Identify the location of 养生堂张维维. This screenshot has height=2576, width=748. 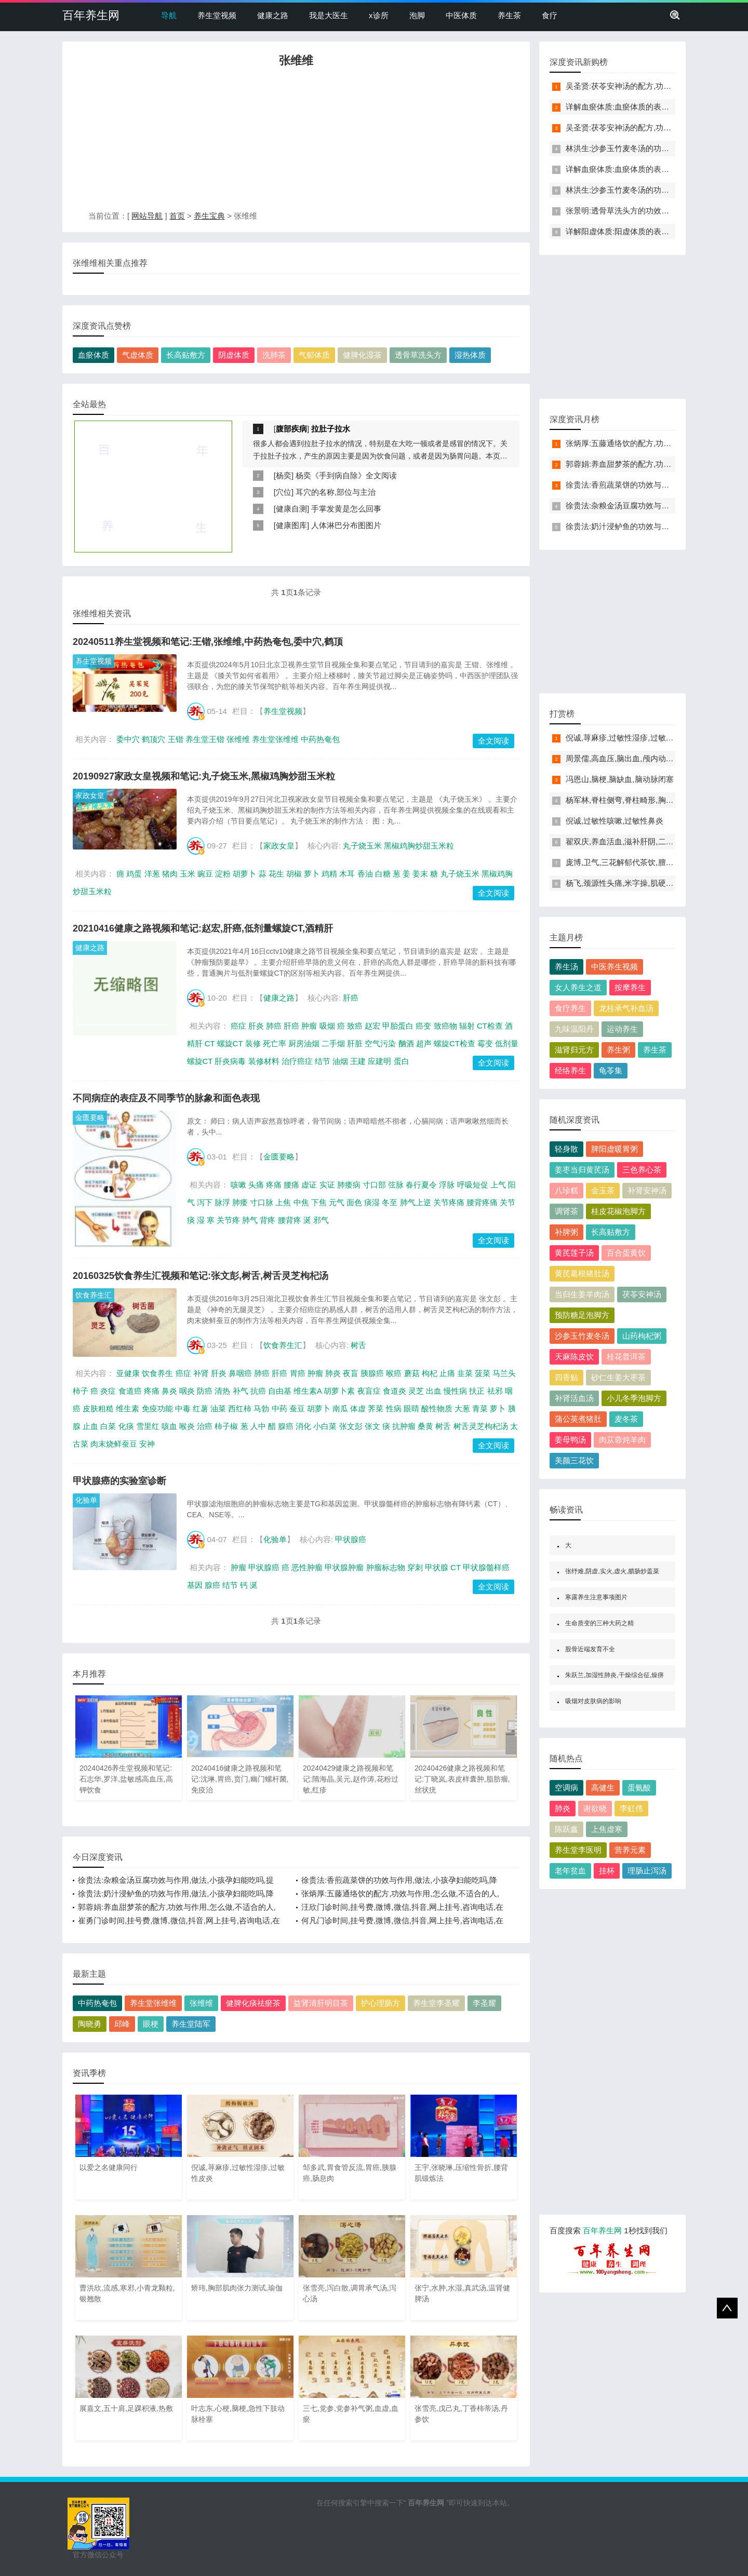
(275, 739).